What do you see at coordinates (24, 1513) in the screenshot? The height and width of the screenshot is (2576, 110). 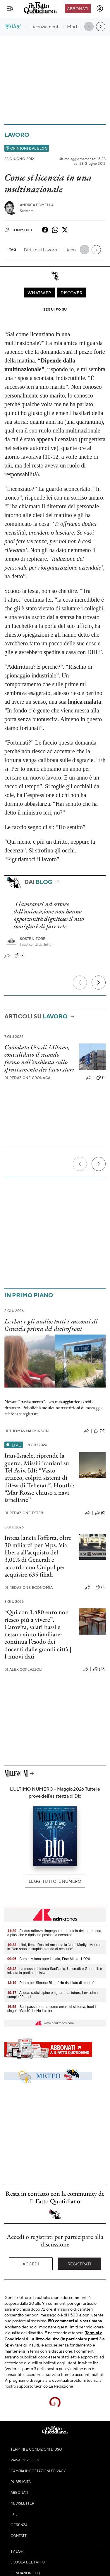 I see `Redazione Esteri` at bounding box center [24, 1513].